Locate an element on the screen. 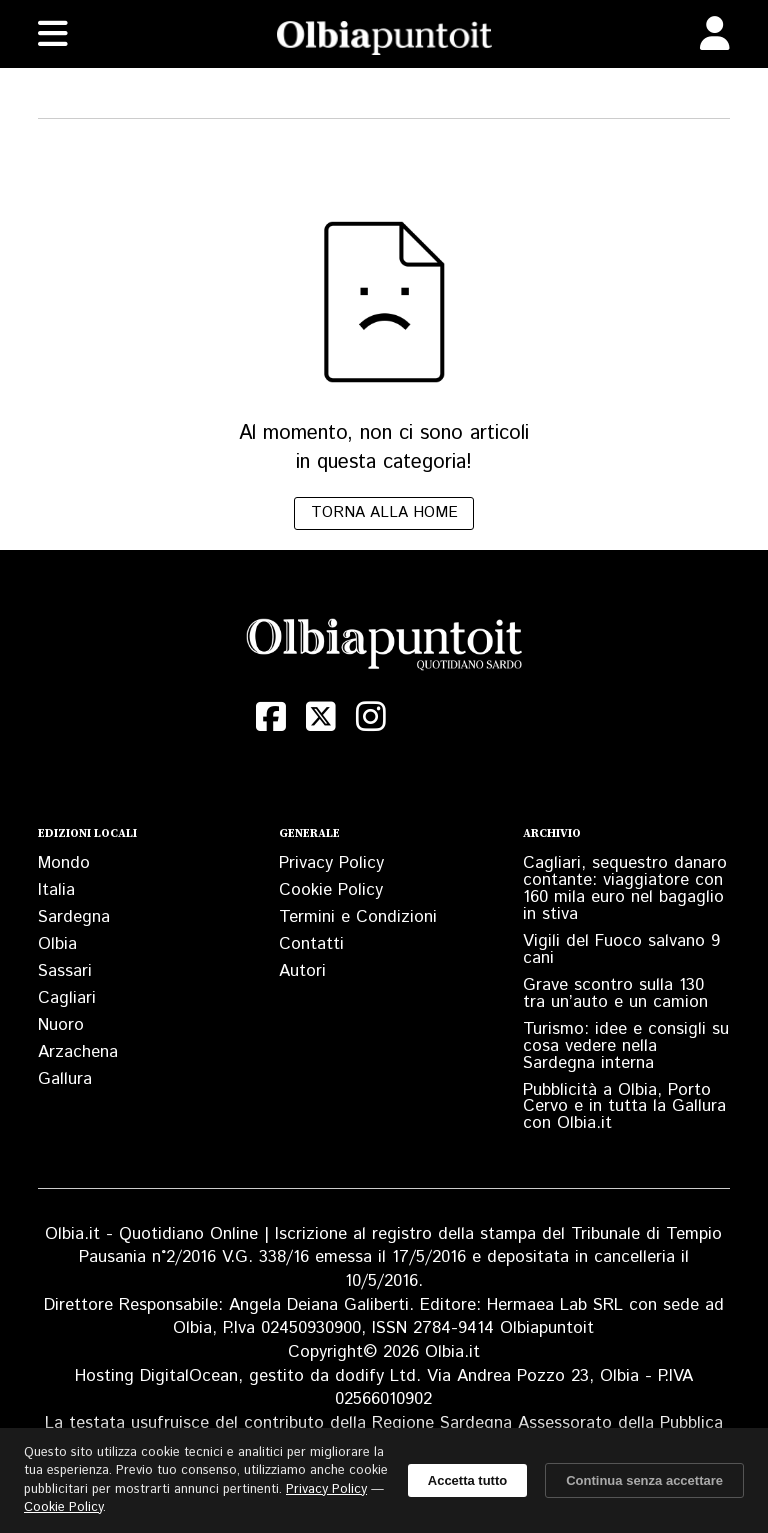  Contatti is located at coordinates (311, 944).